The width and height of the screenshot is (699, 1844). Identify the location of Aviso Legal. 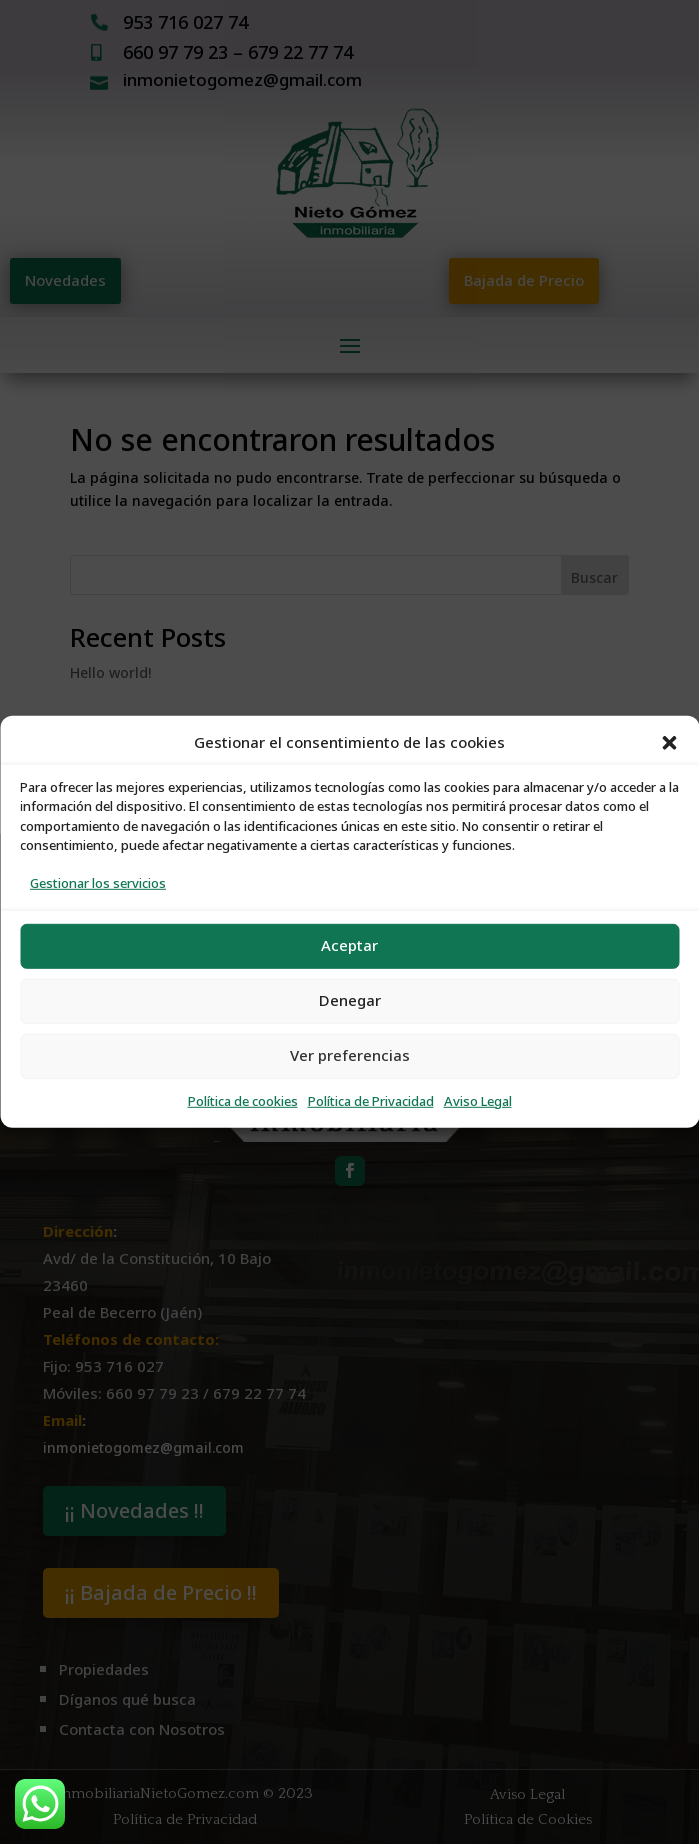
(478, 1100).